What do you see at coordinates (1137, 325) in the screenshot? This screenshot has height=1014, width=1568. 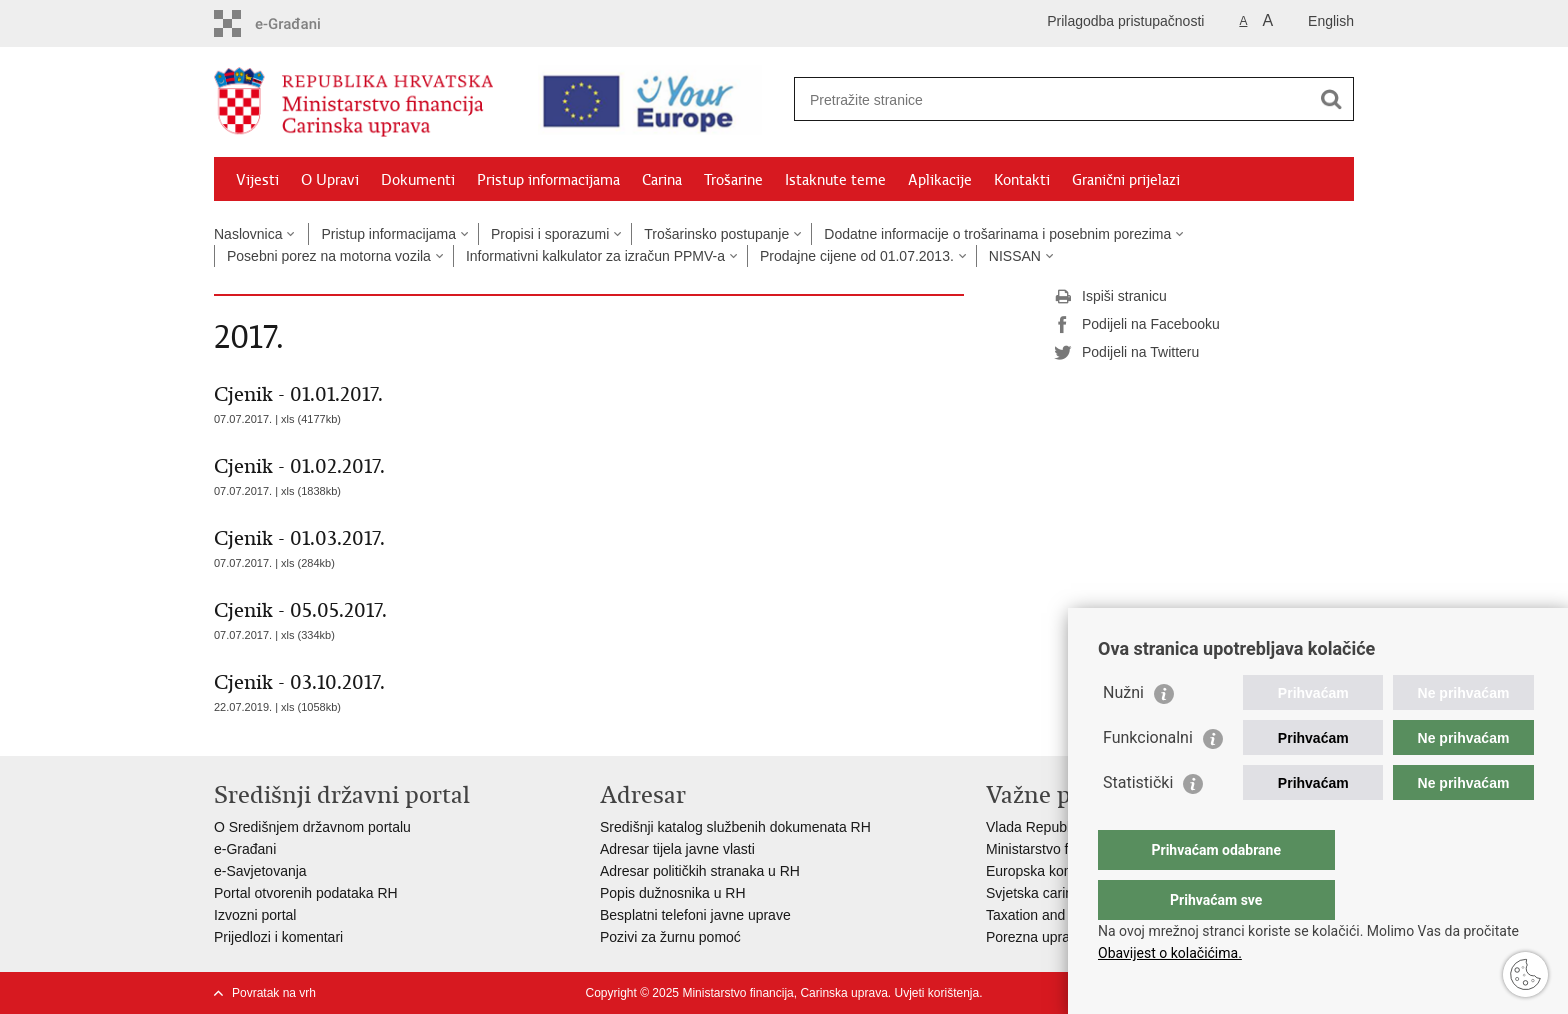 I see `Podijeli na Facebooku` at bounding box center [1137, 325].